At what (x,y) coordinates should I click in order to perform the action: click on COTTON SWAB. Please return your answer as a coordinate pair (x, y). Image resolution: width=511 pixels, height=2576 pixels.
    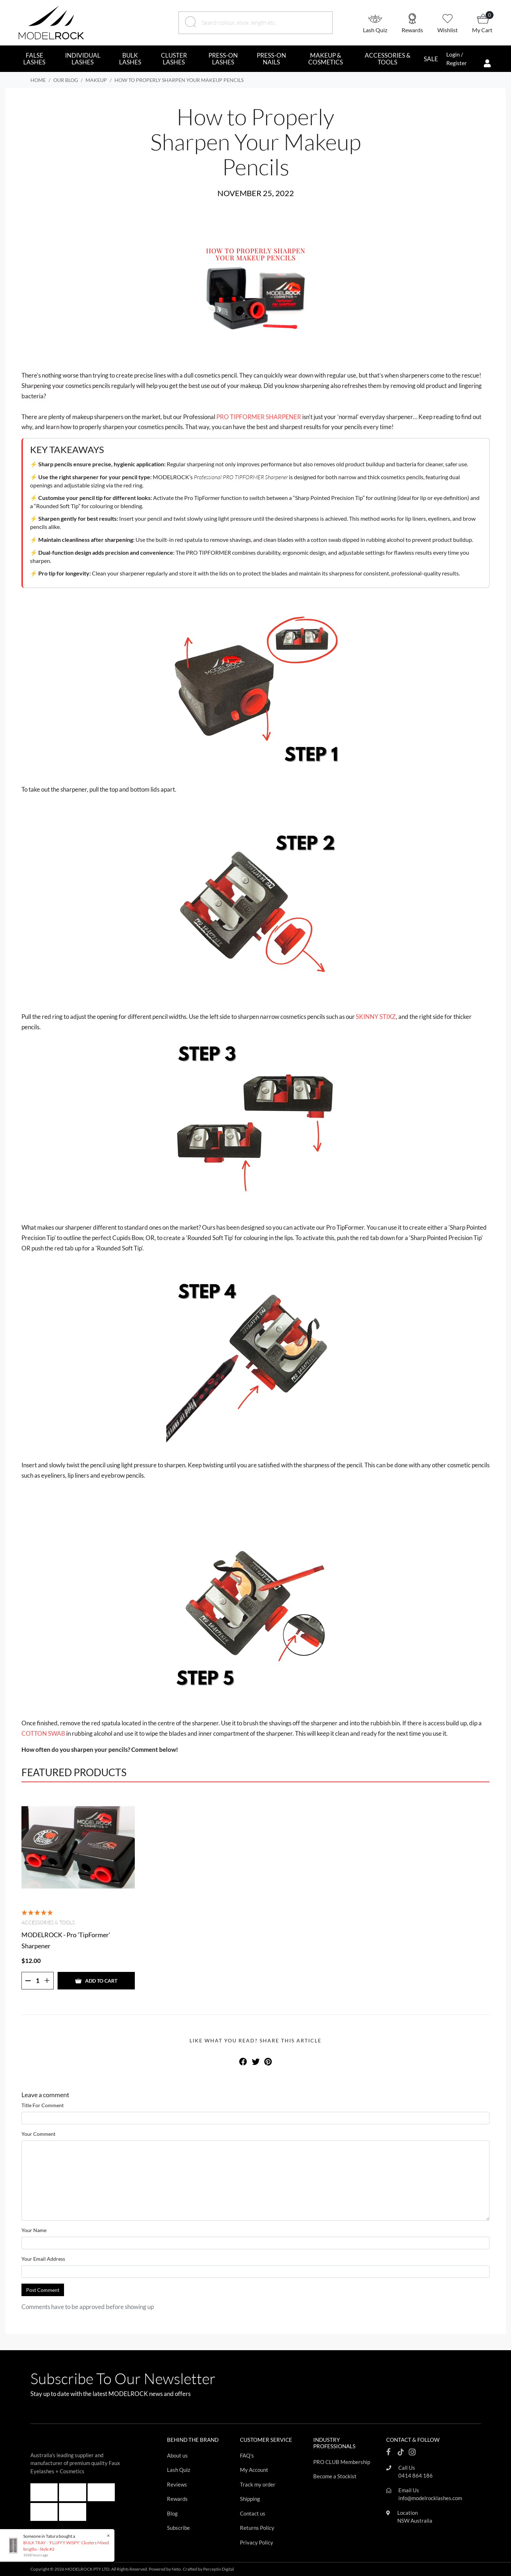
    Looking at the image, I should click on (43, 1733).